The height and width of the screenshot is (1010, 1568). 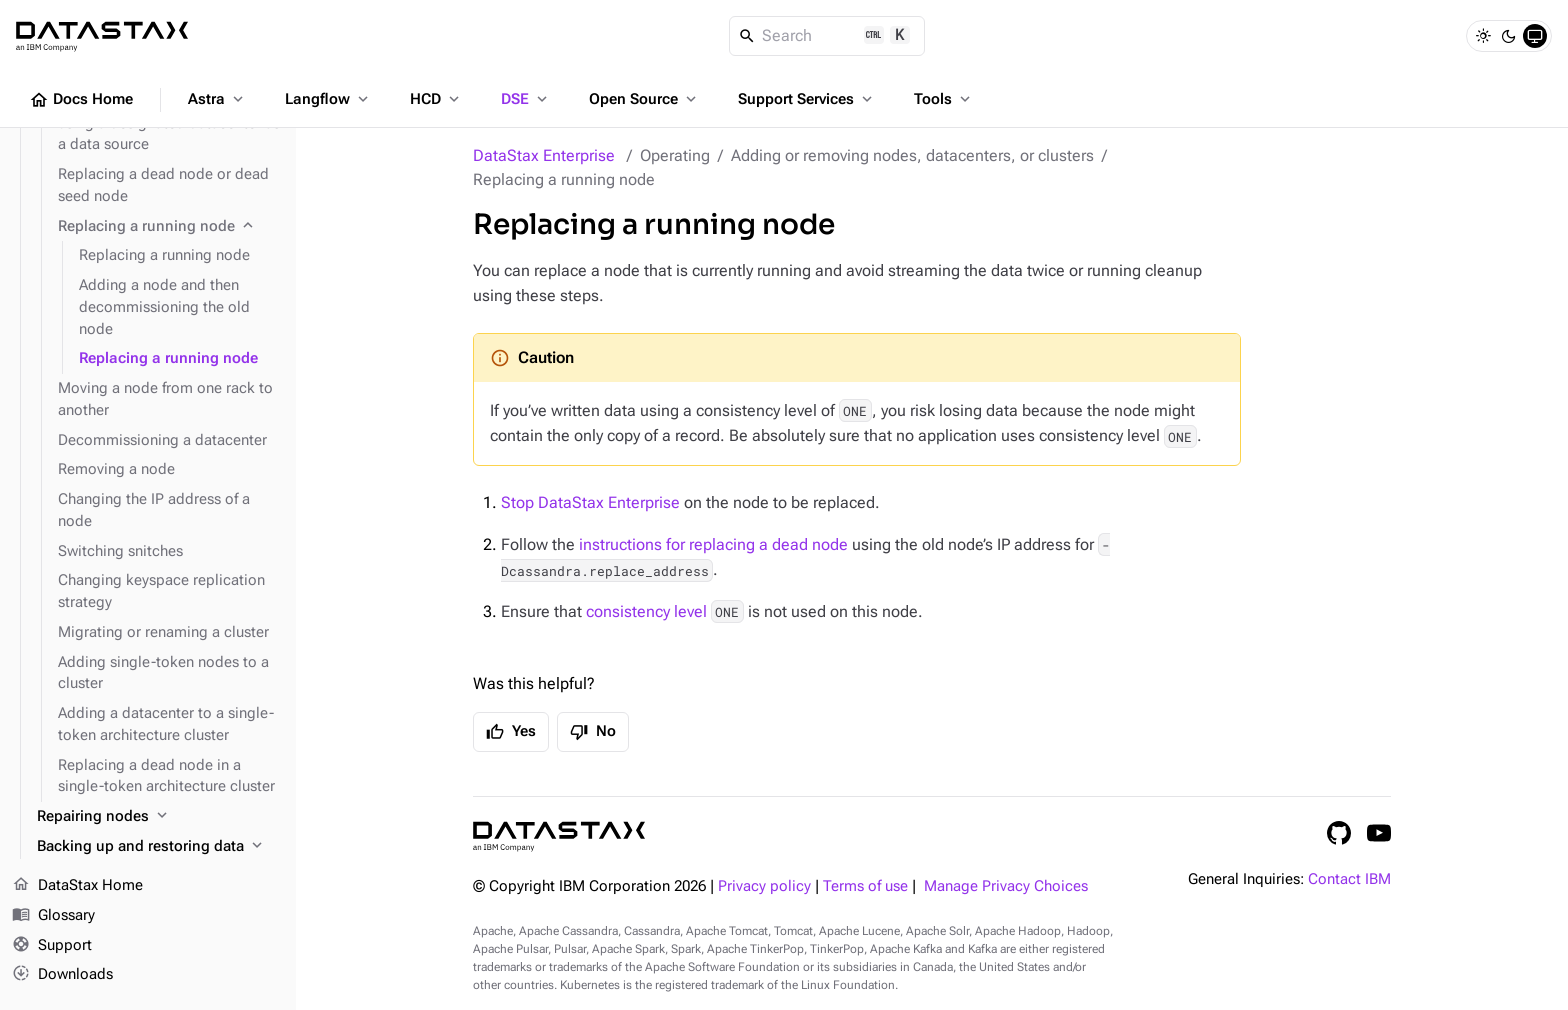 What do you see at coordinates (1006, 886) in the screenshot?
I see `Manage Privacy Choices` at bounding box center [1006, 886].